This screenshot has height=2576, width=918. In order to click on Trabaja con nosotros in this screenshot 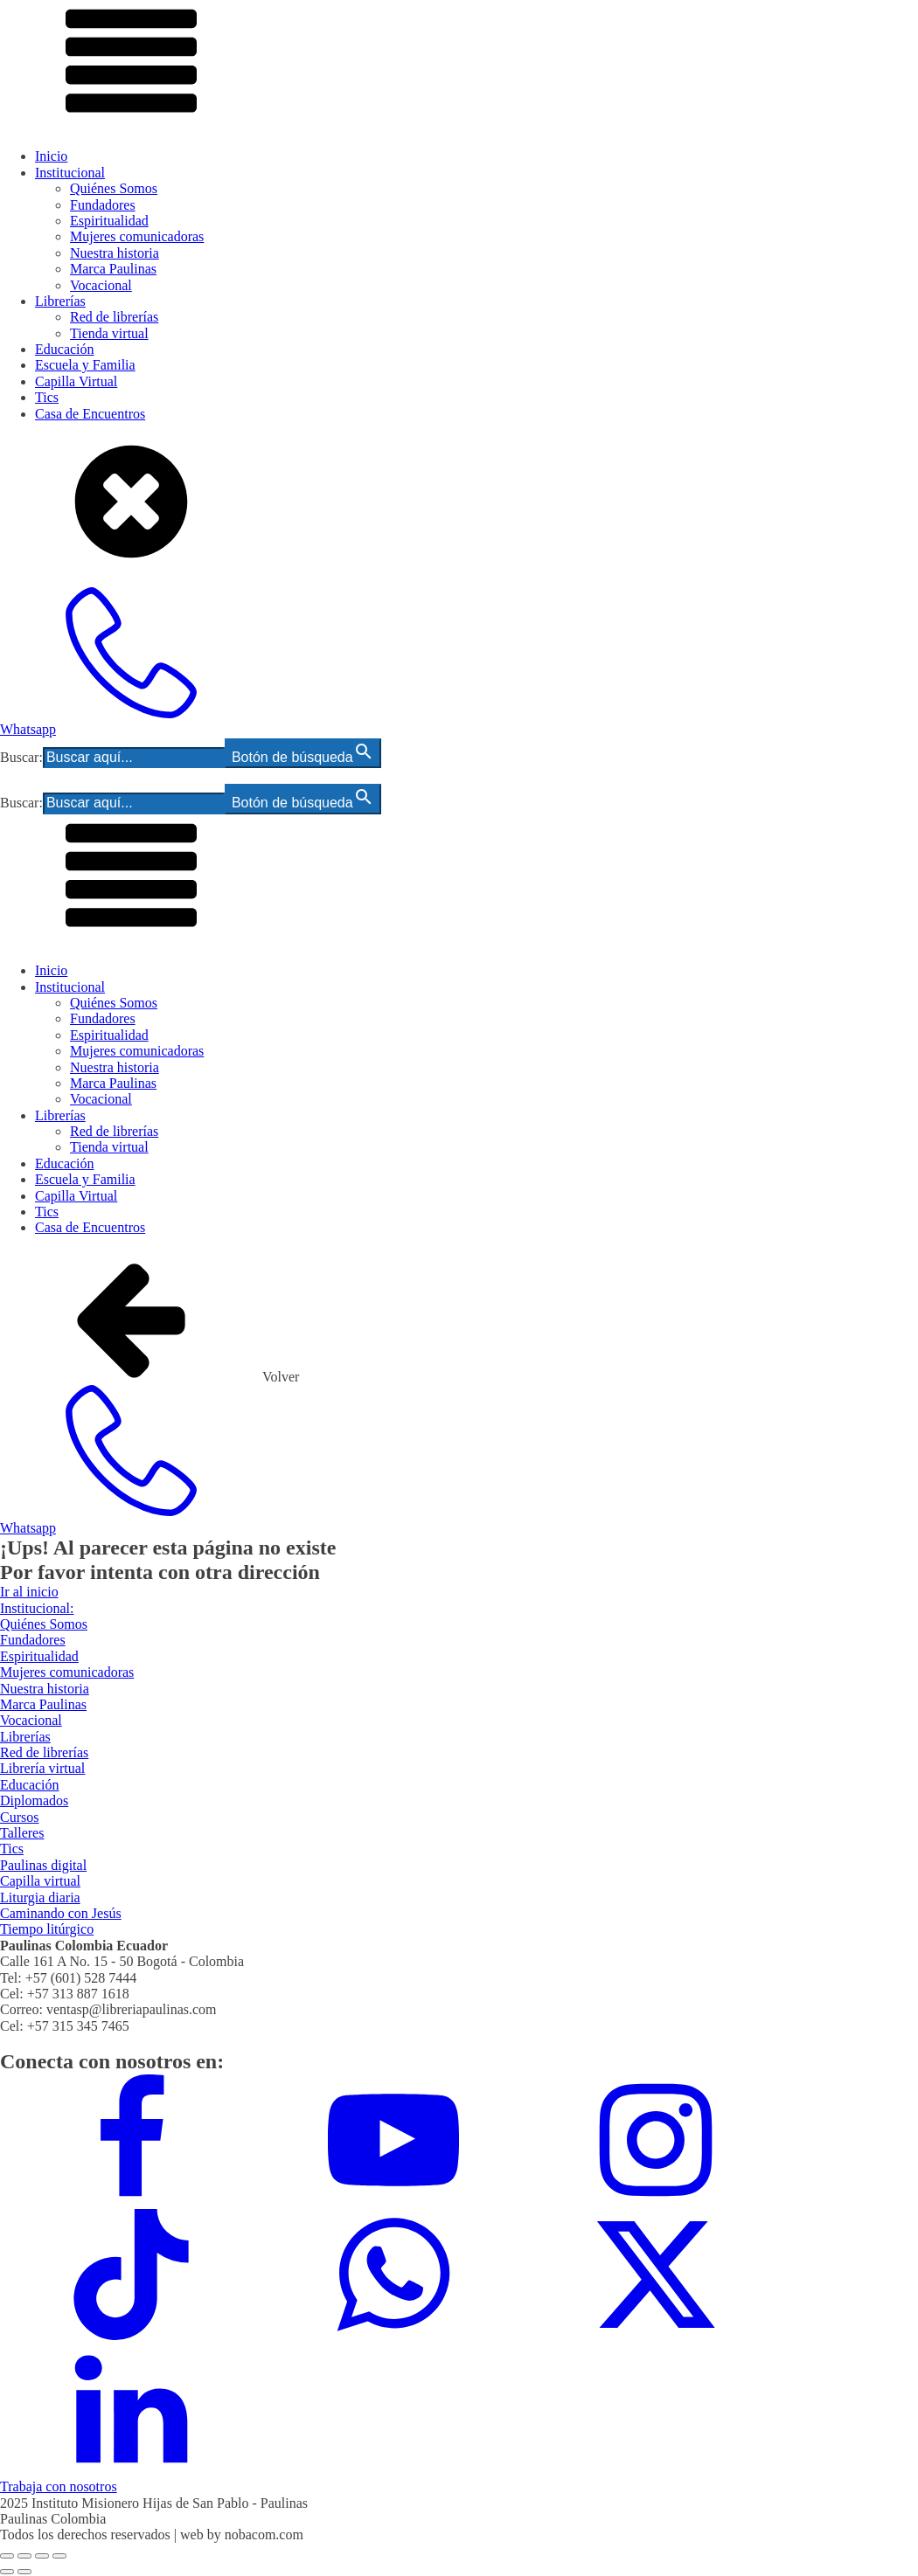, I will do `click(58, 2486)`.